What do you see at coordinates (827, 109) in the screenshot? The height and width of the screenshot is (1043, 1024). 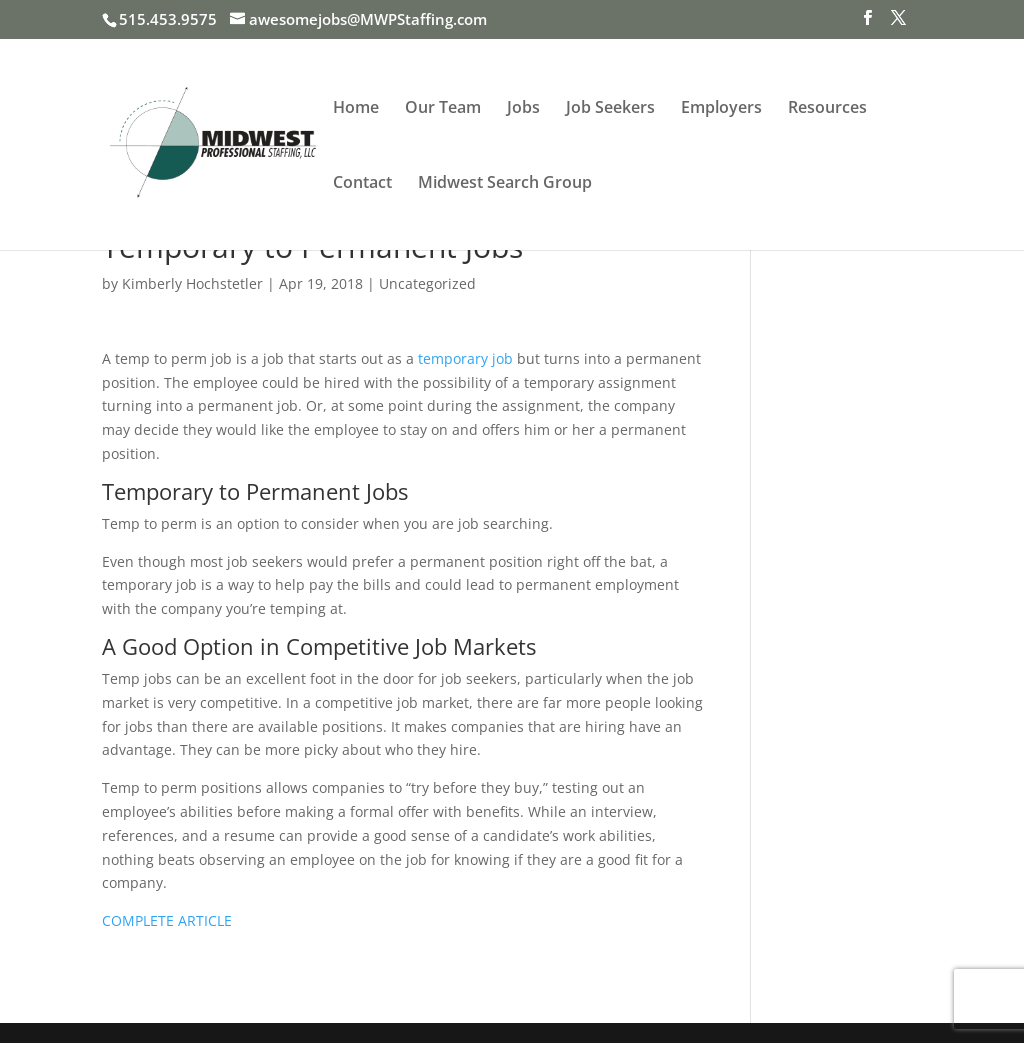 I see `Resources` at bounding box center [827, 109].